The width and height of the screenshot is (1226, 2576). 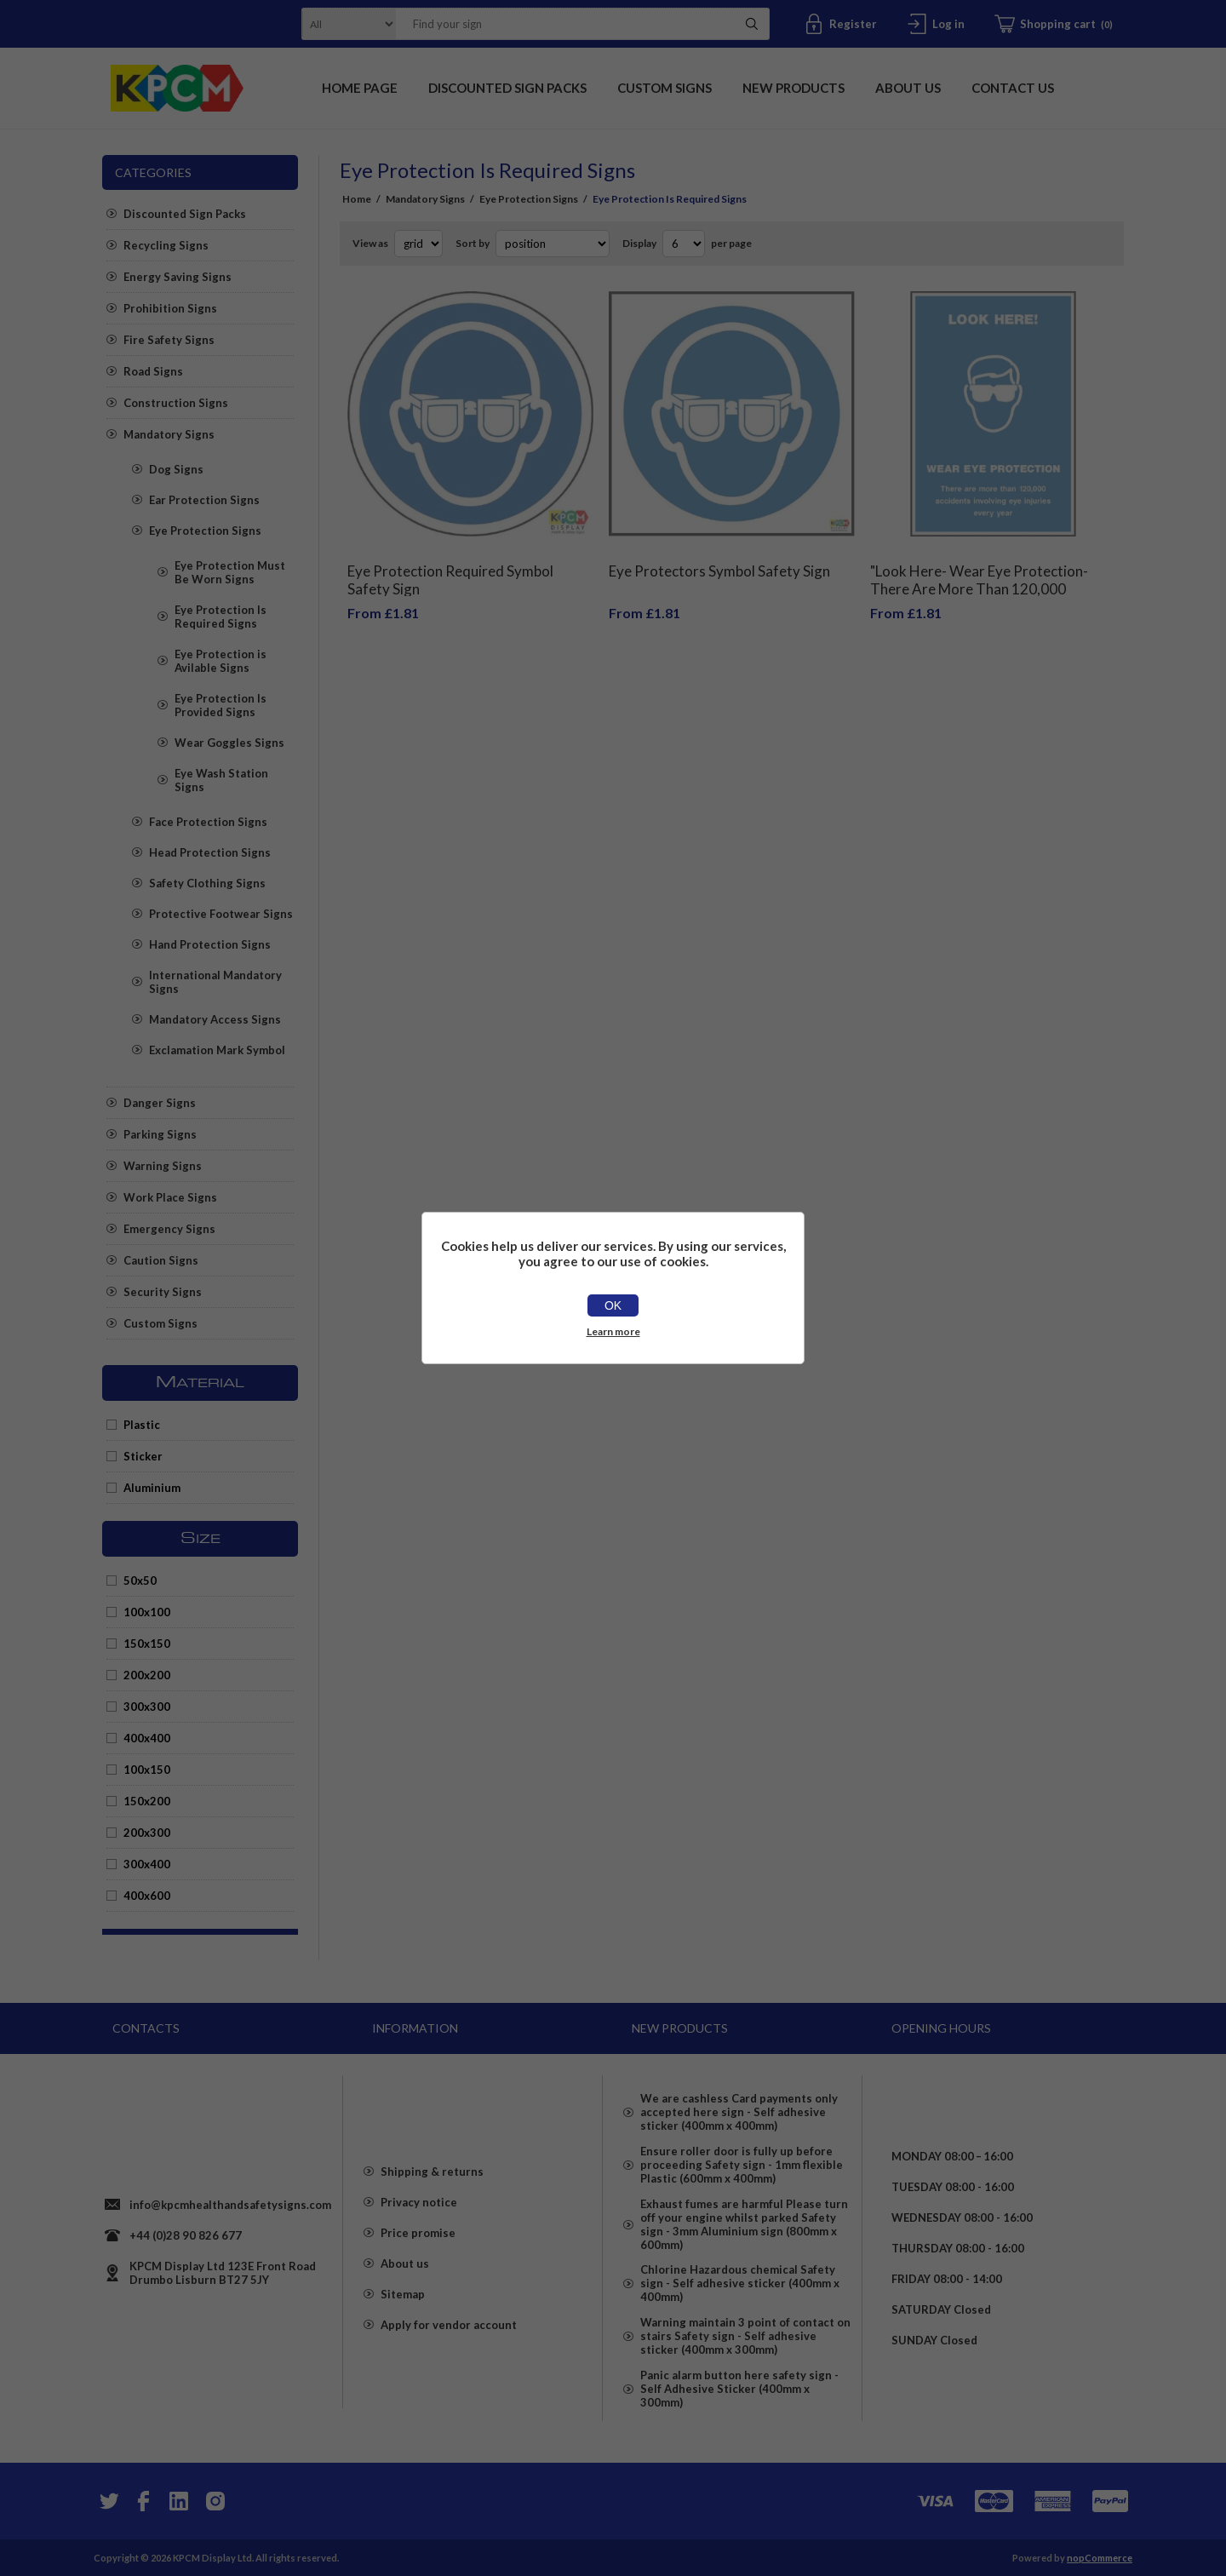 What do you see at coordinates (449, 2332) in the screenshot?
I see `Apply for vendor account` at bounding box center [449, 2332].